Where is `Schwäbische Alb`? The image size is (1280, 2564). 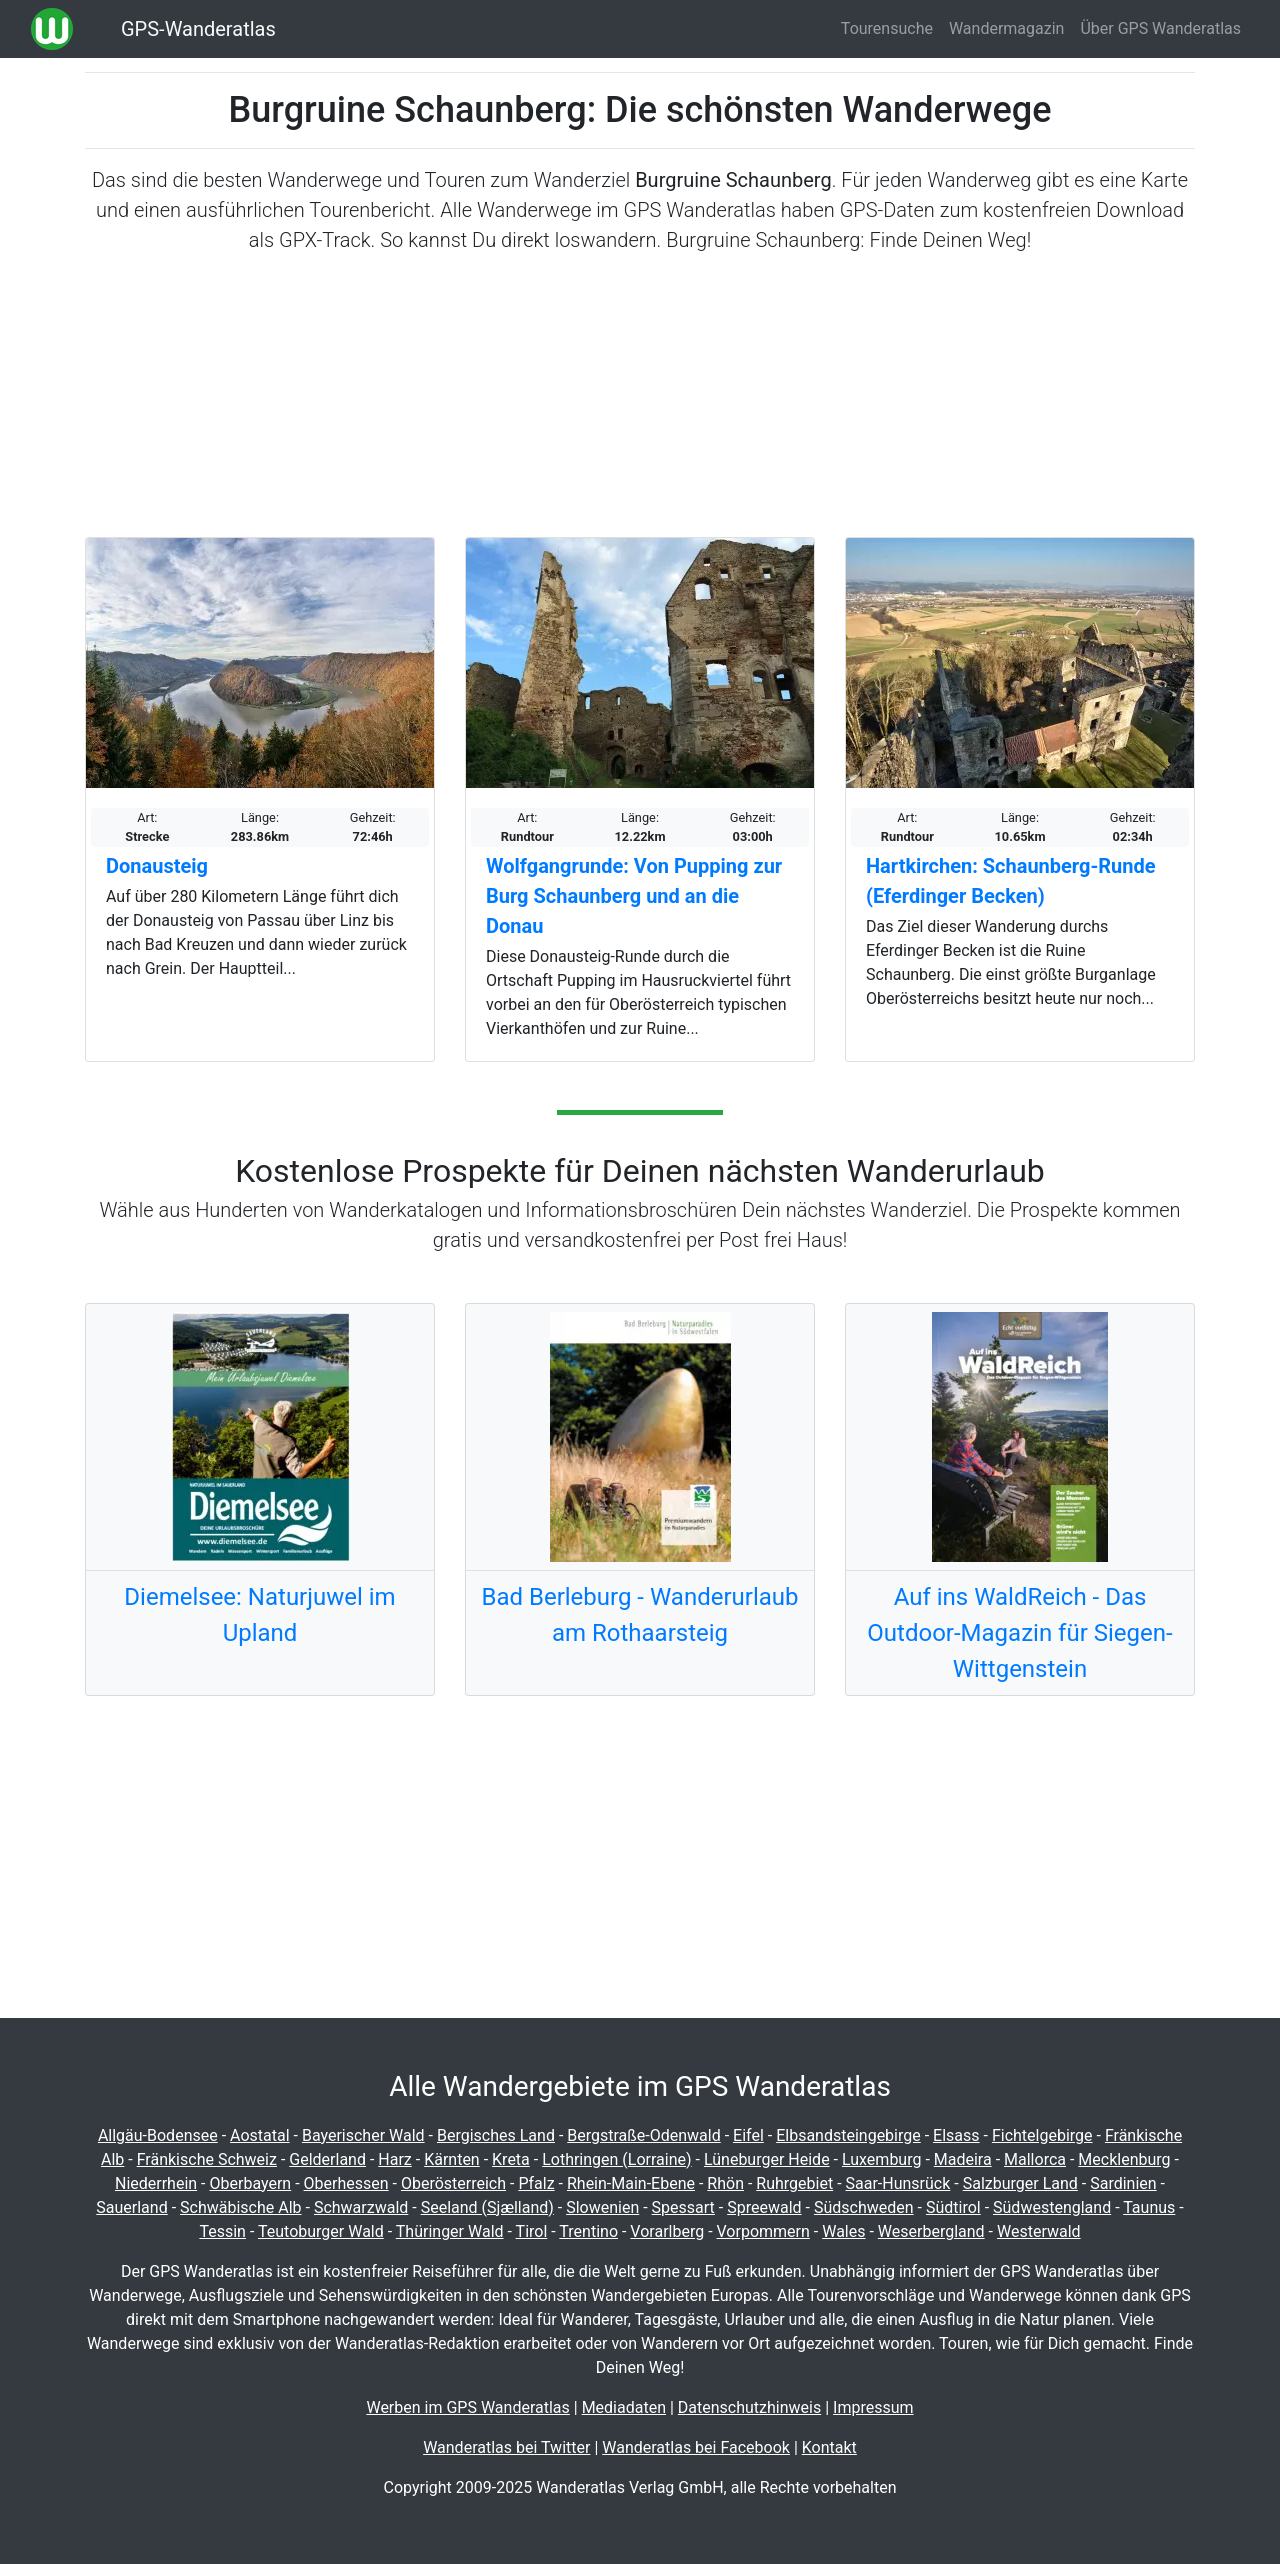 Schwäbische Alb is located at coordinates (241, 2207).